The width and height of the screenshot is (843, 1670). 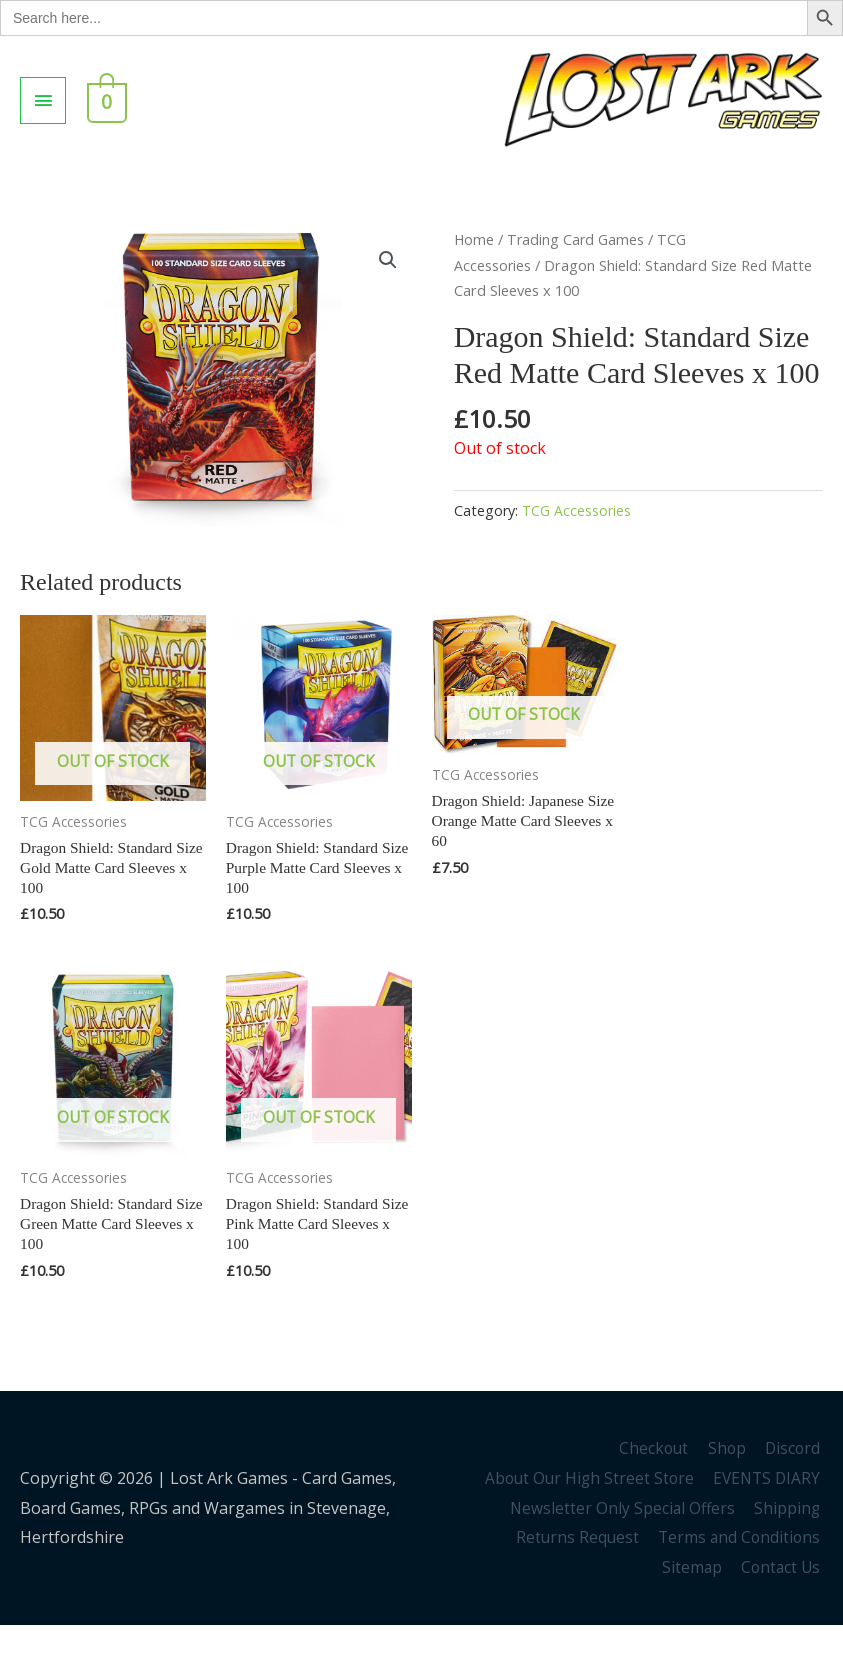 I want to click on EVENTS DIARY, so click(x=767, y=1523).